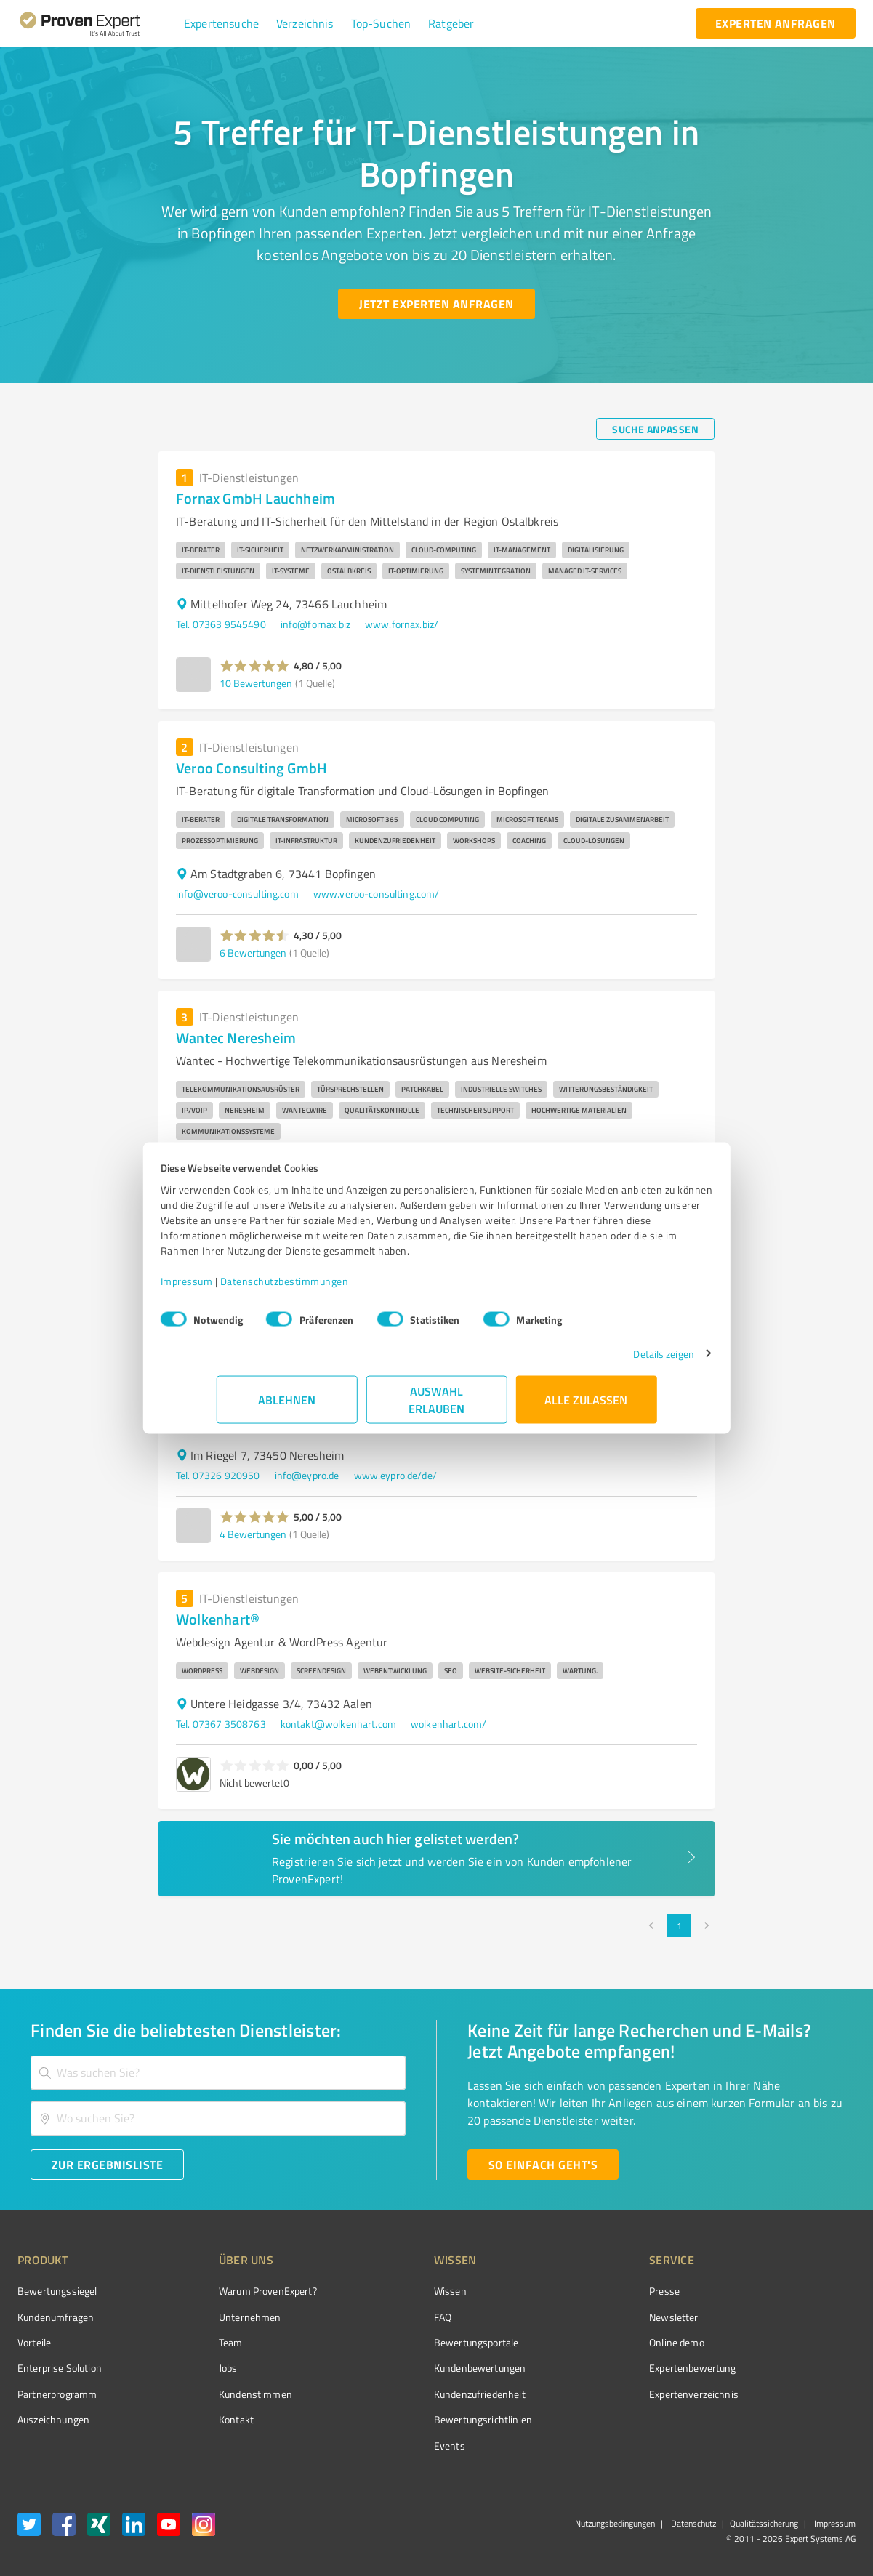 Image resolution: width=873 pixels, height=2576 pixels. I want to click on 1 [page 1], so click(679, 1925).